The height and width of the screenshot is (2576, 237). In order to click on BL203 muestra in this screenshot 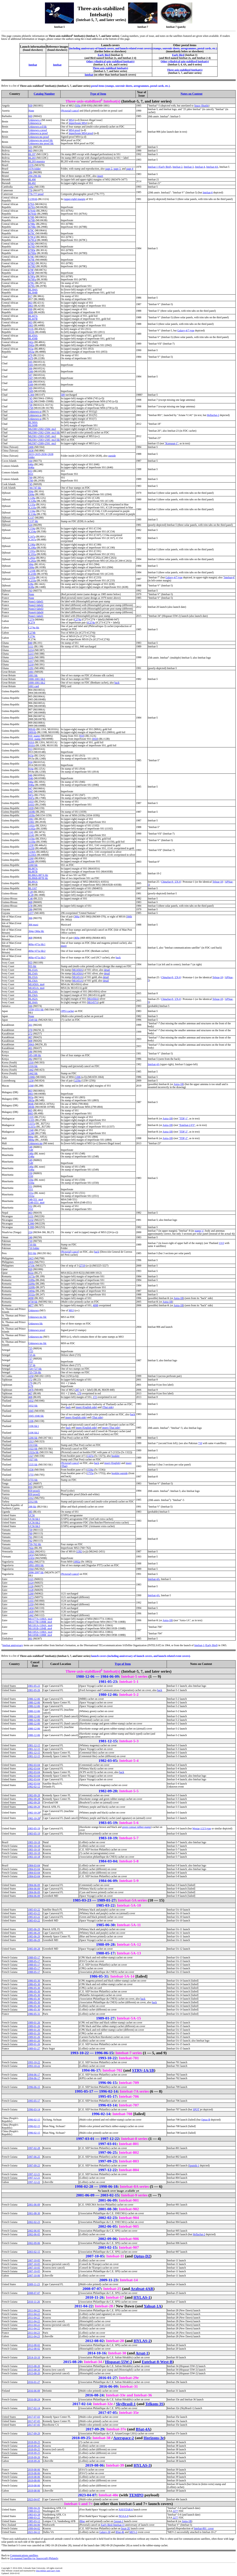, I will do `click(36, 161)`.